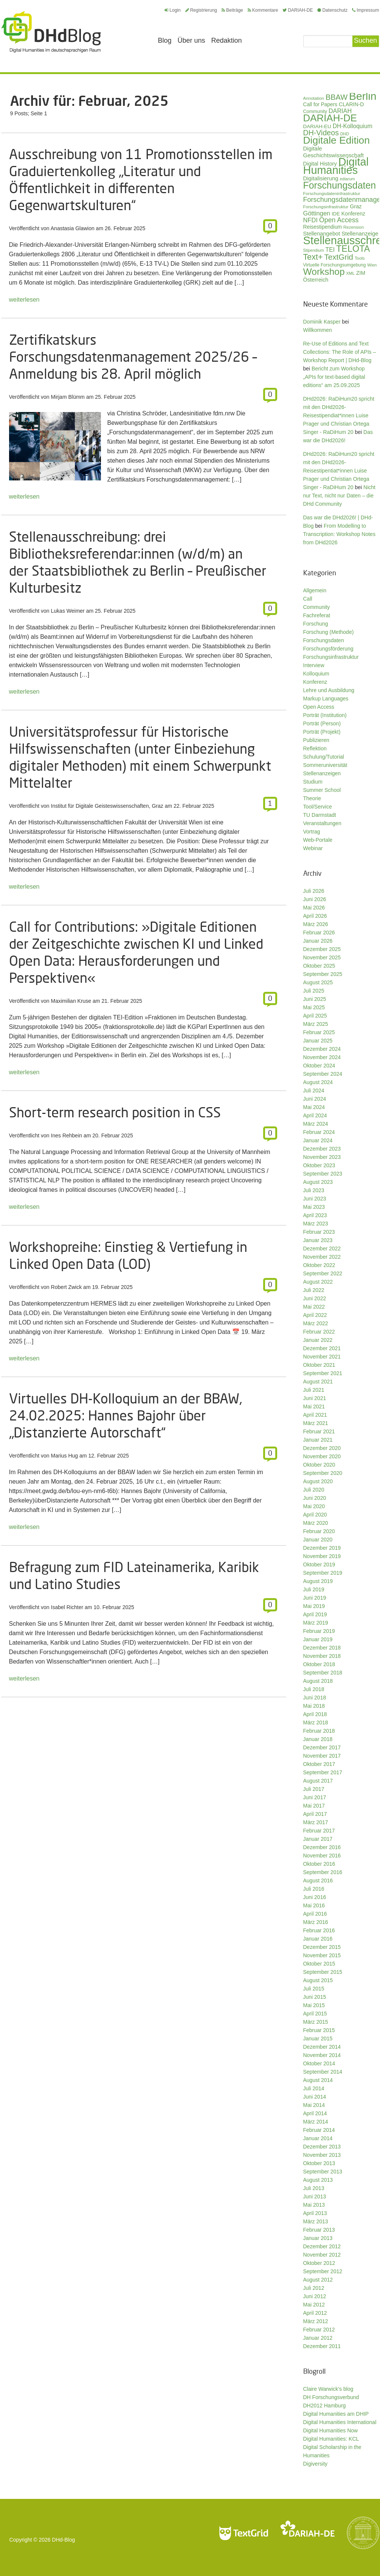 This screenshot has height=2576, width=380. I want to click on August 2022, so click(318, 1282).